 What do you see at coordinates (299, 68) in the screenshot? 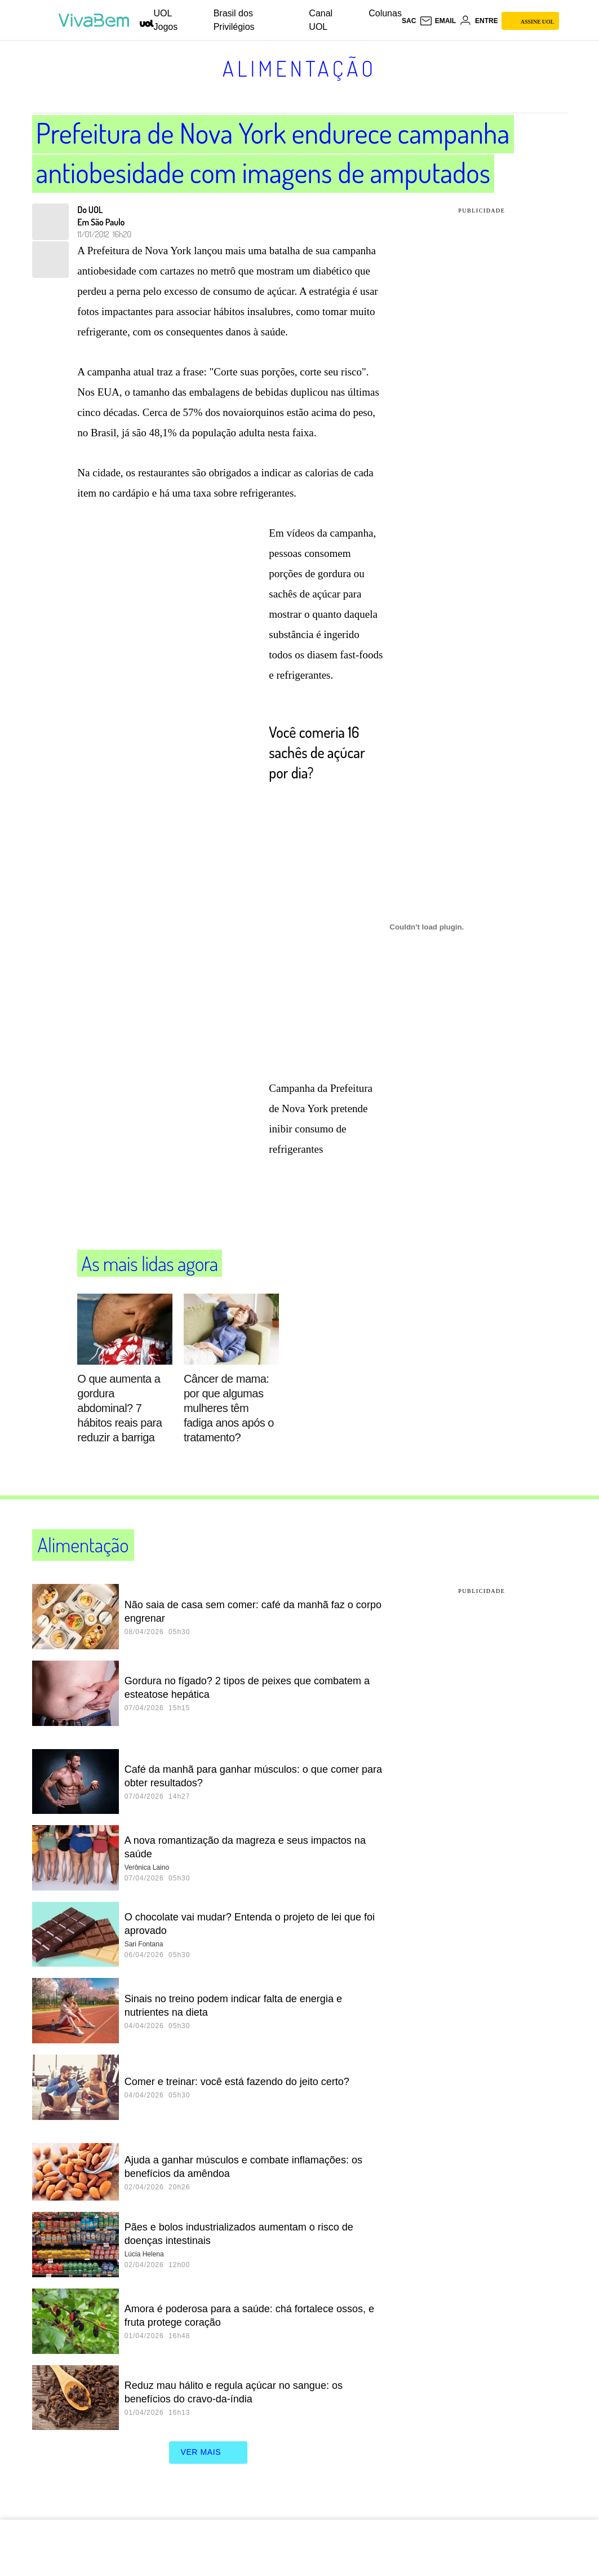
I see `Alimentação` at bounding box center [299, 68].